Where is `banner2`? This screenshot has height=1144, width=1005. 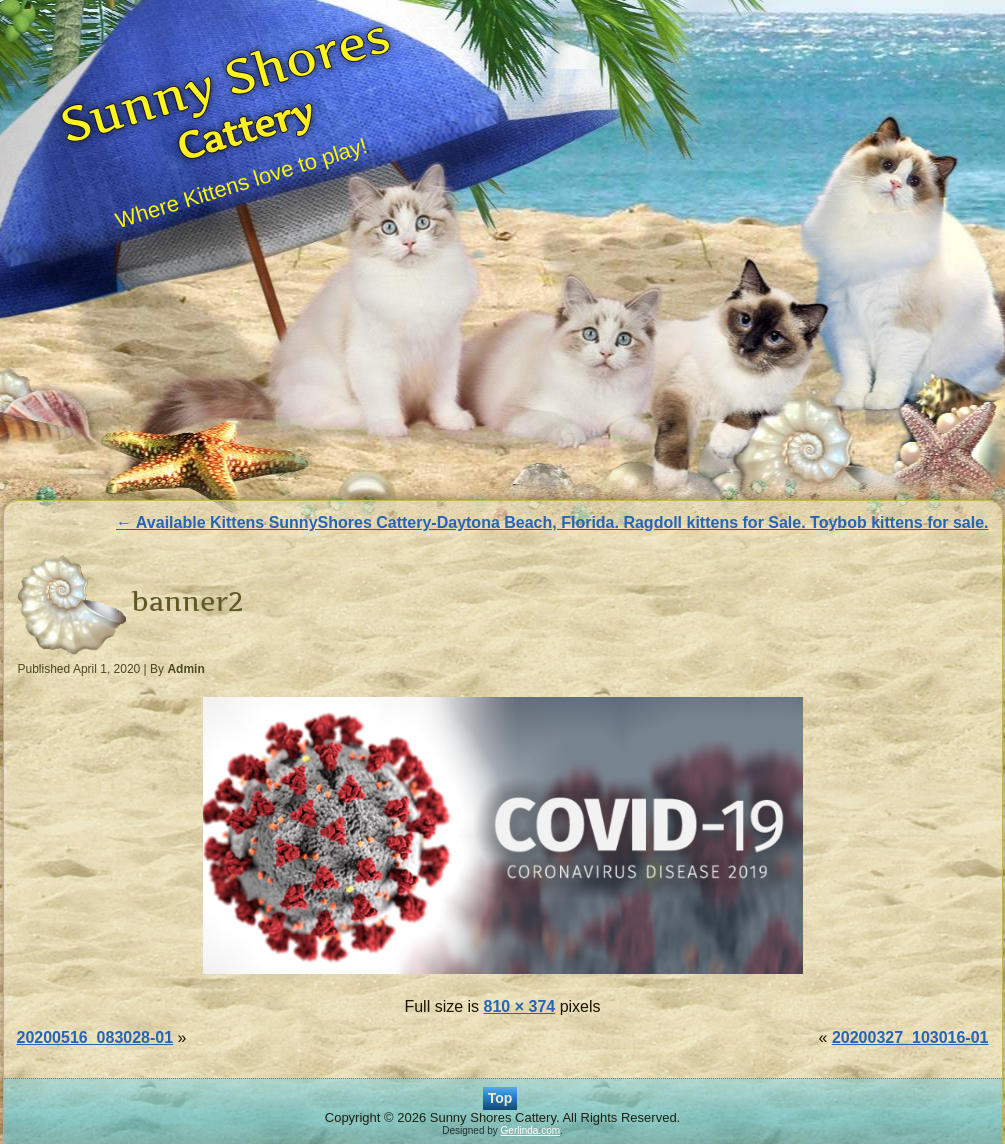
banner2 is located at coordinates (188, 601).